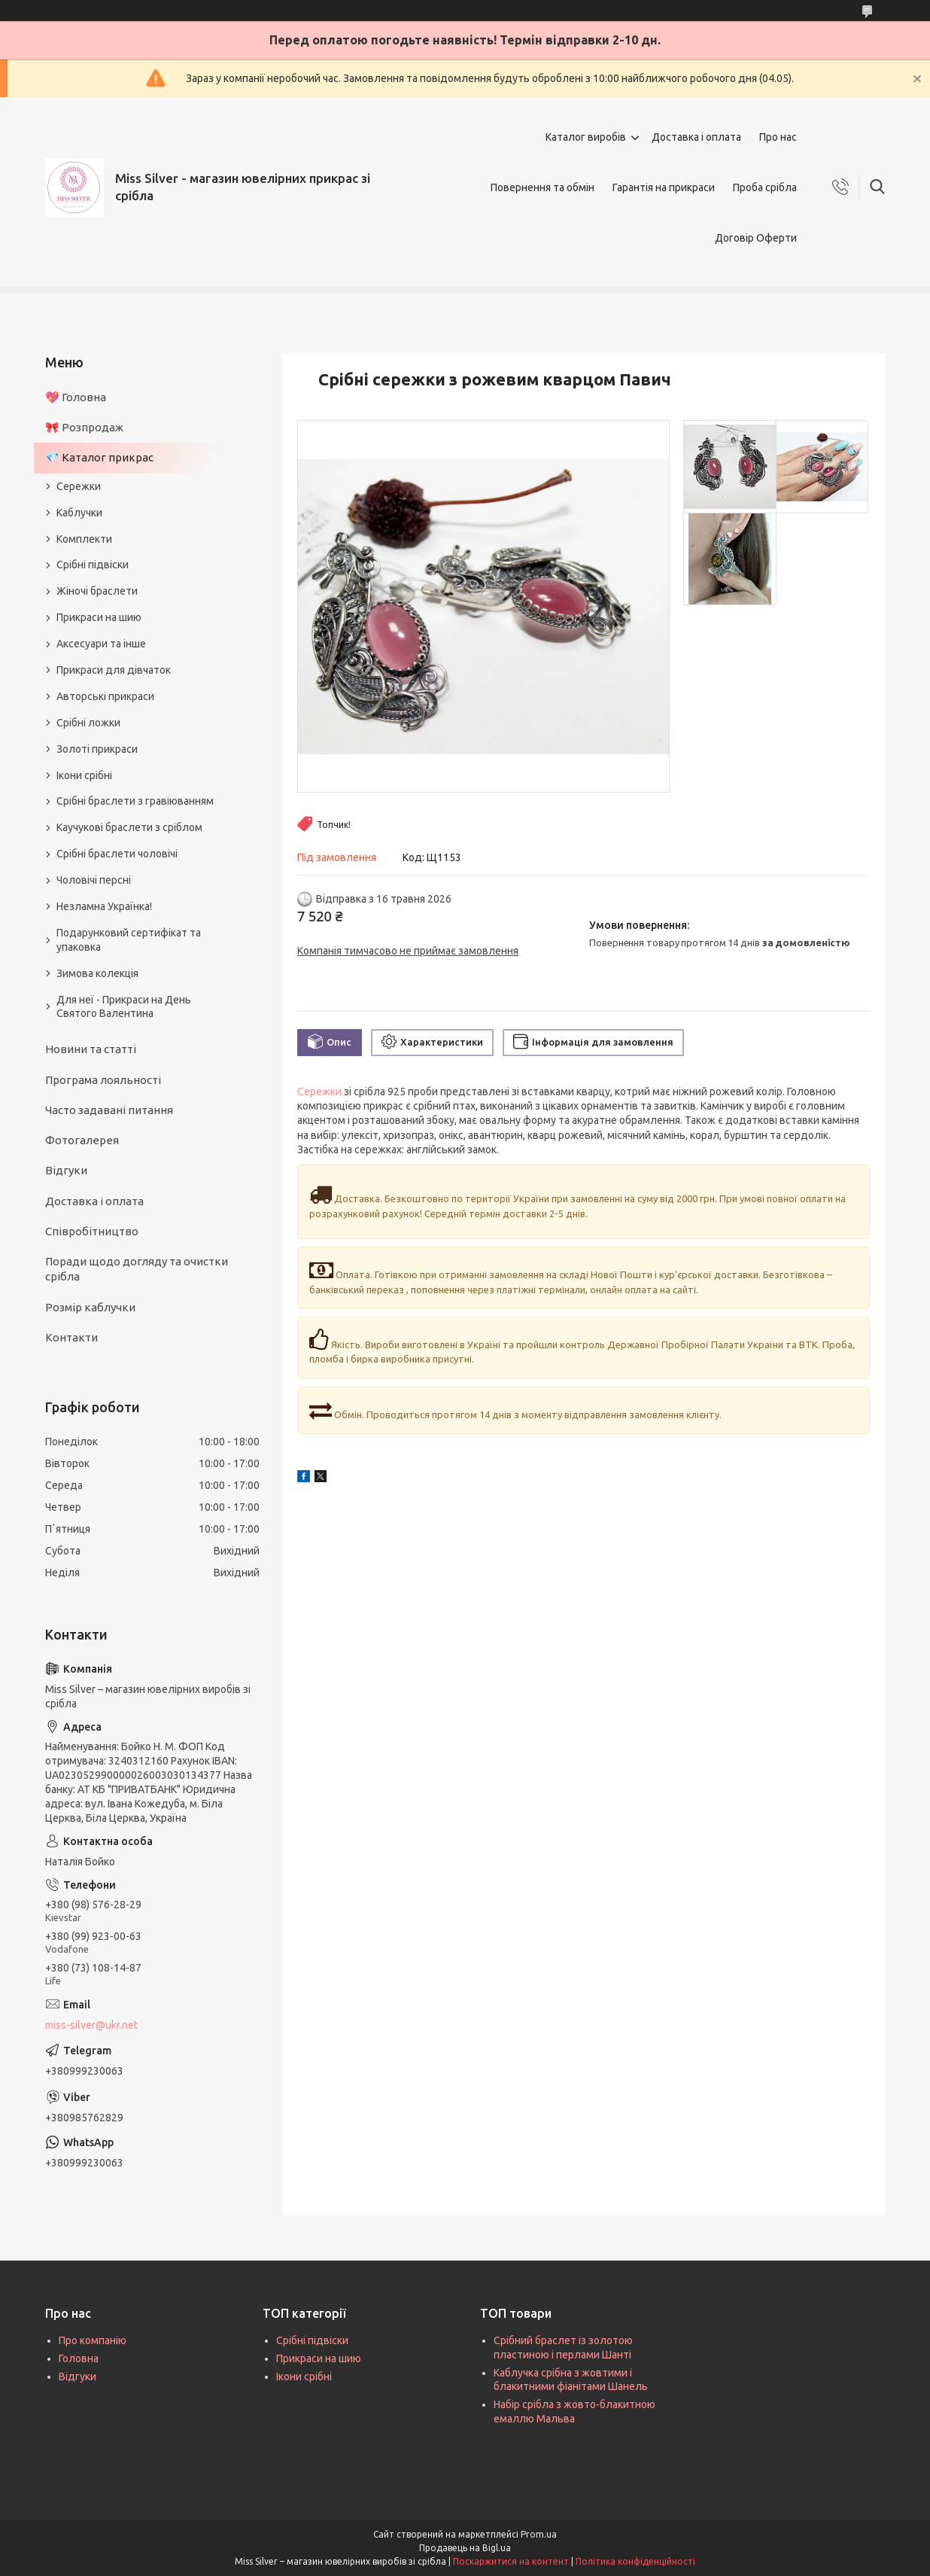 The height and width of the screenshot is (2576, 930). Describe the element at coordinates (99, 457) in the screenshot. I see `💎 Каталог прикрас` at that location.